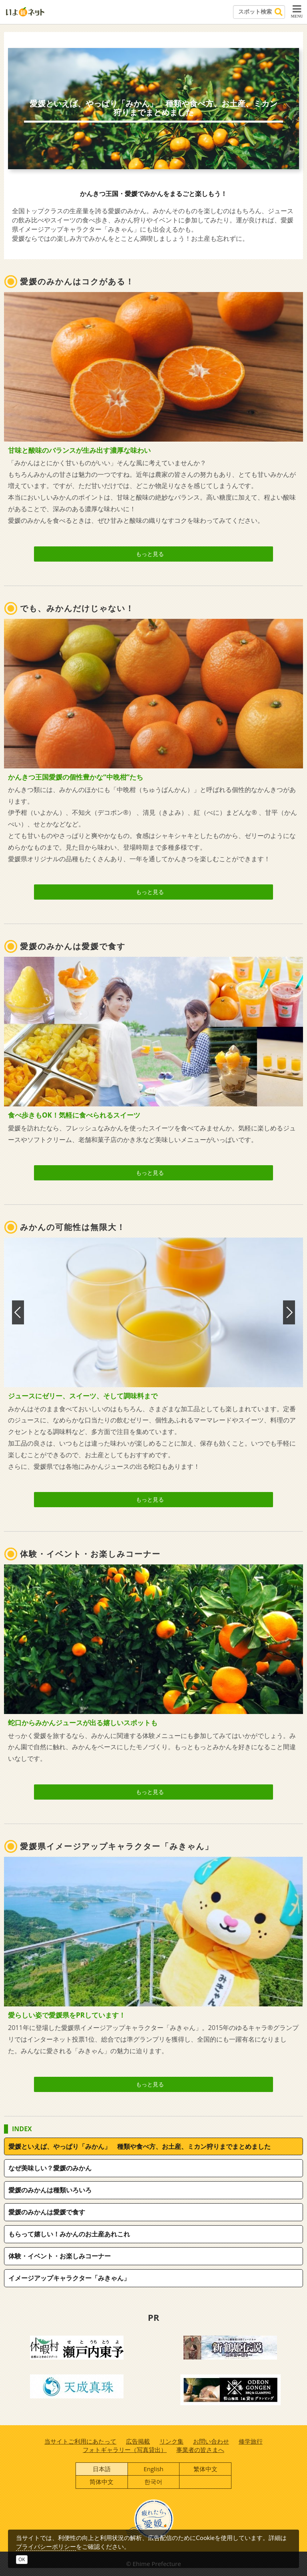 This screenshot has width=307, height=2576. I want to click on English, so click(153, 2469).